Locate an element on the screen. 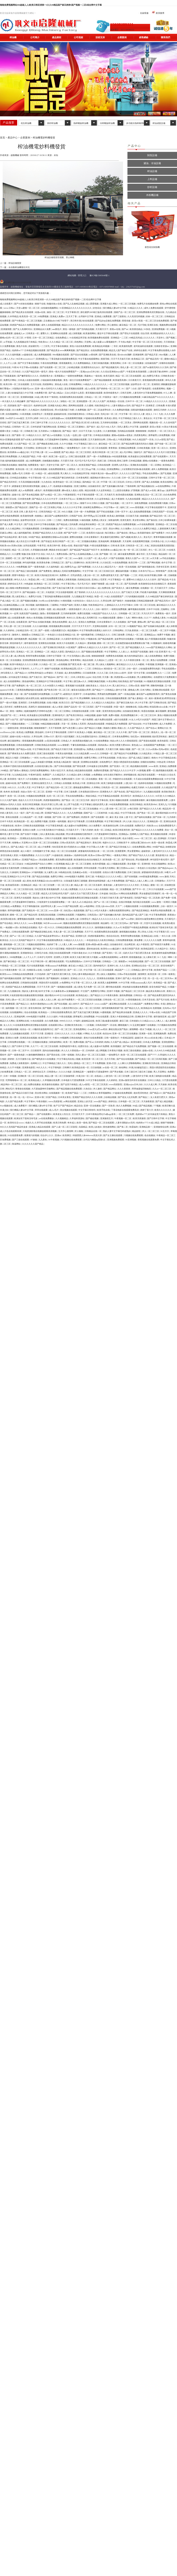 This screenshot has width=177, height=2576. 婷婷综合五月天 is located at coordinates (15, 584).